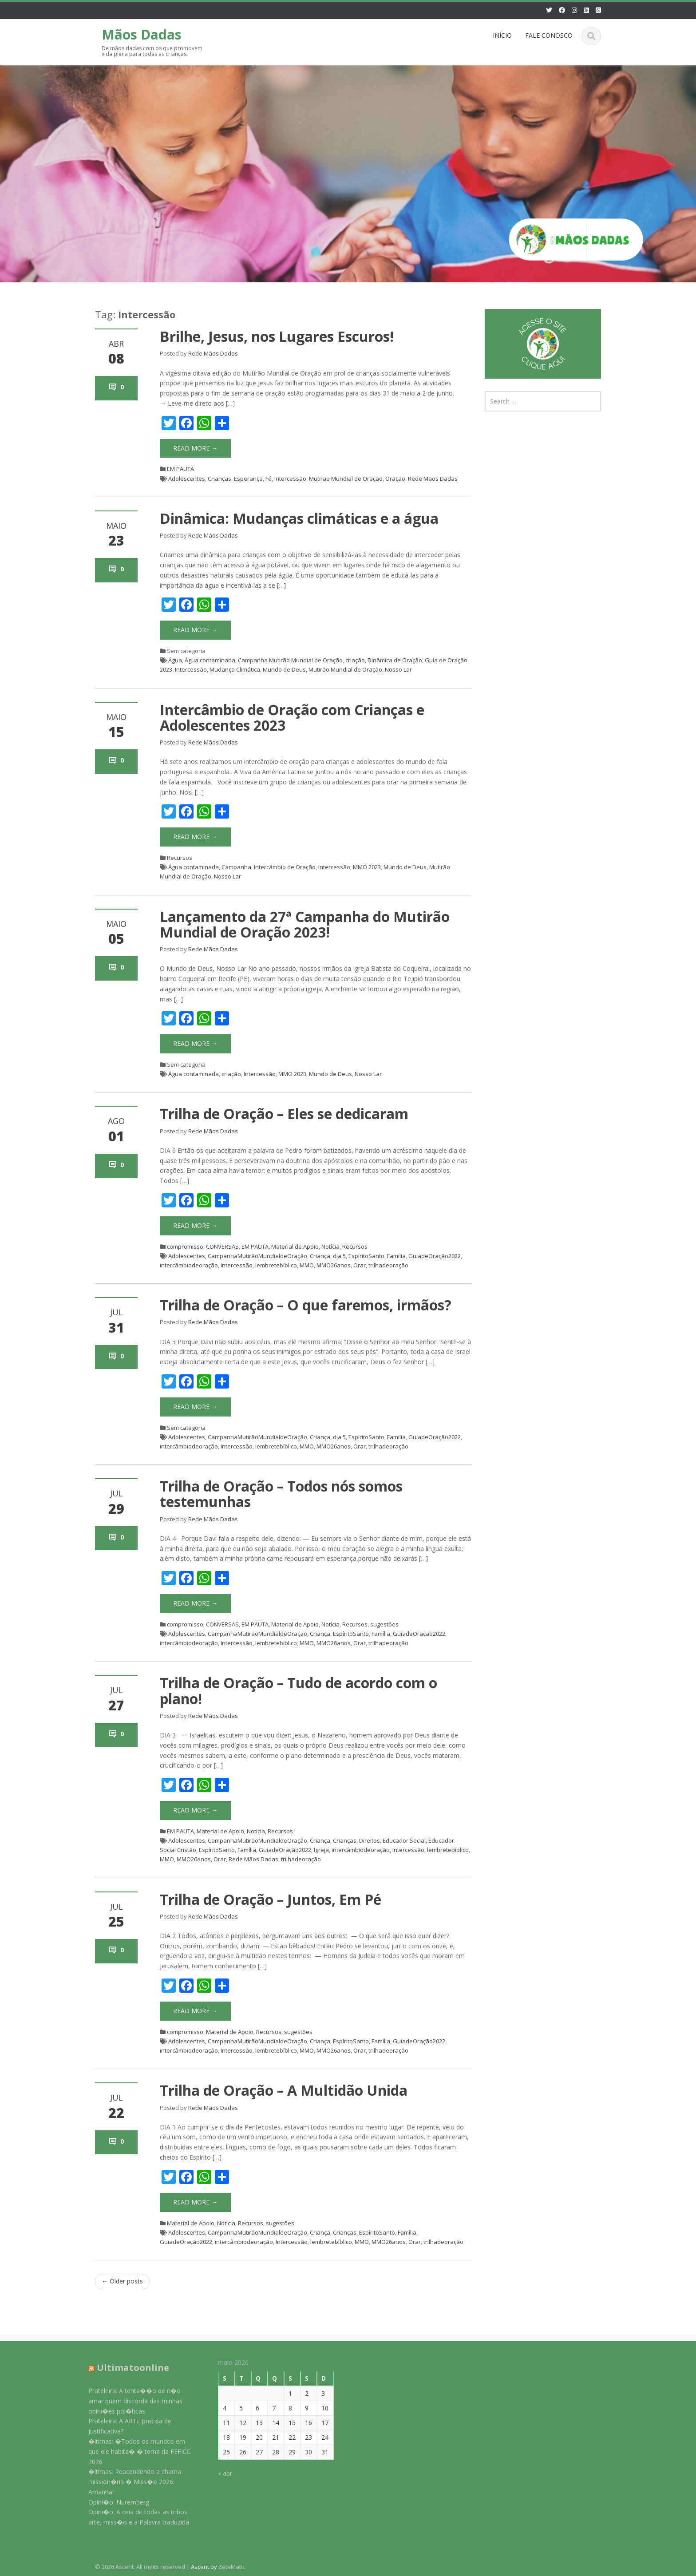  What do you see at coordinates (367, 867) in the screenshot?
I see `MMO 2023` at bounding box center [367, 867].